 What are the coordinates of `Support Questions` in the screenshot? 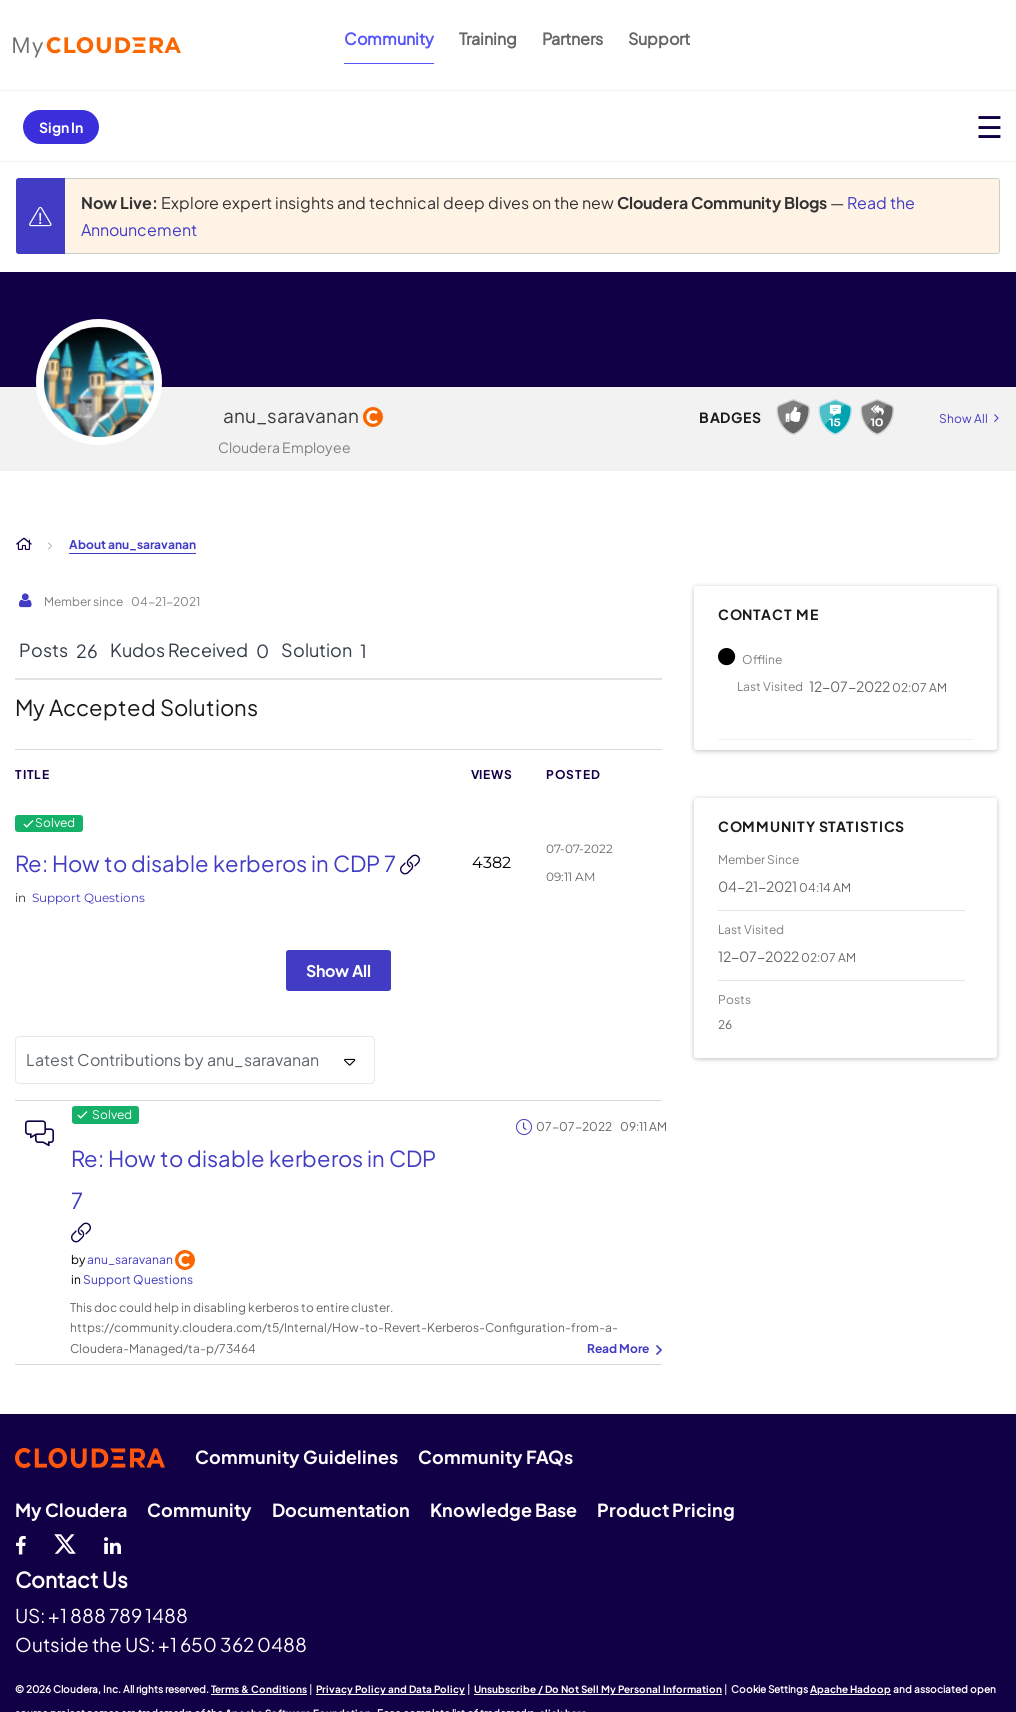 It's located at (88, 897).